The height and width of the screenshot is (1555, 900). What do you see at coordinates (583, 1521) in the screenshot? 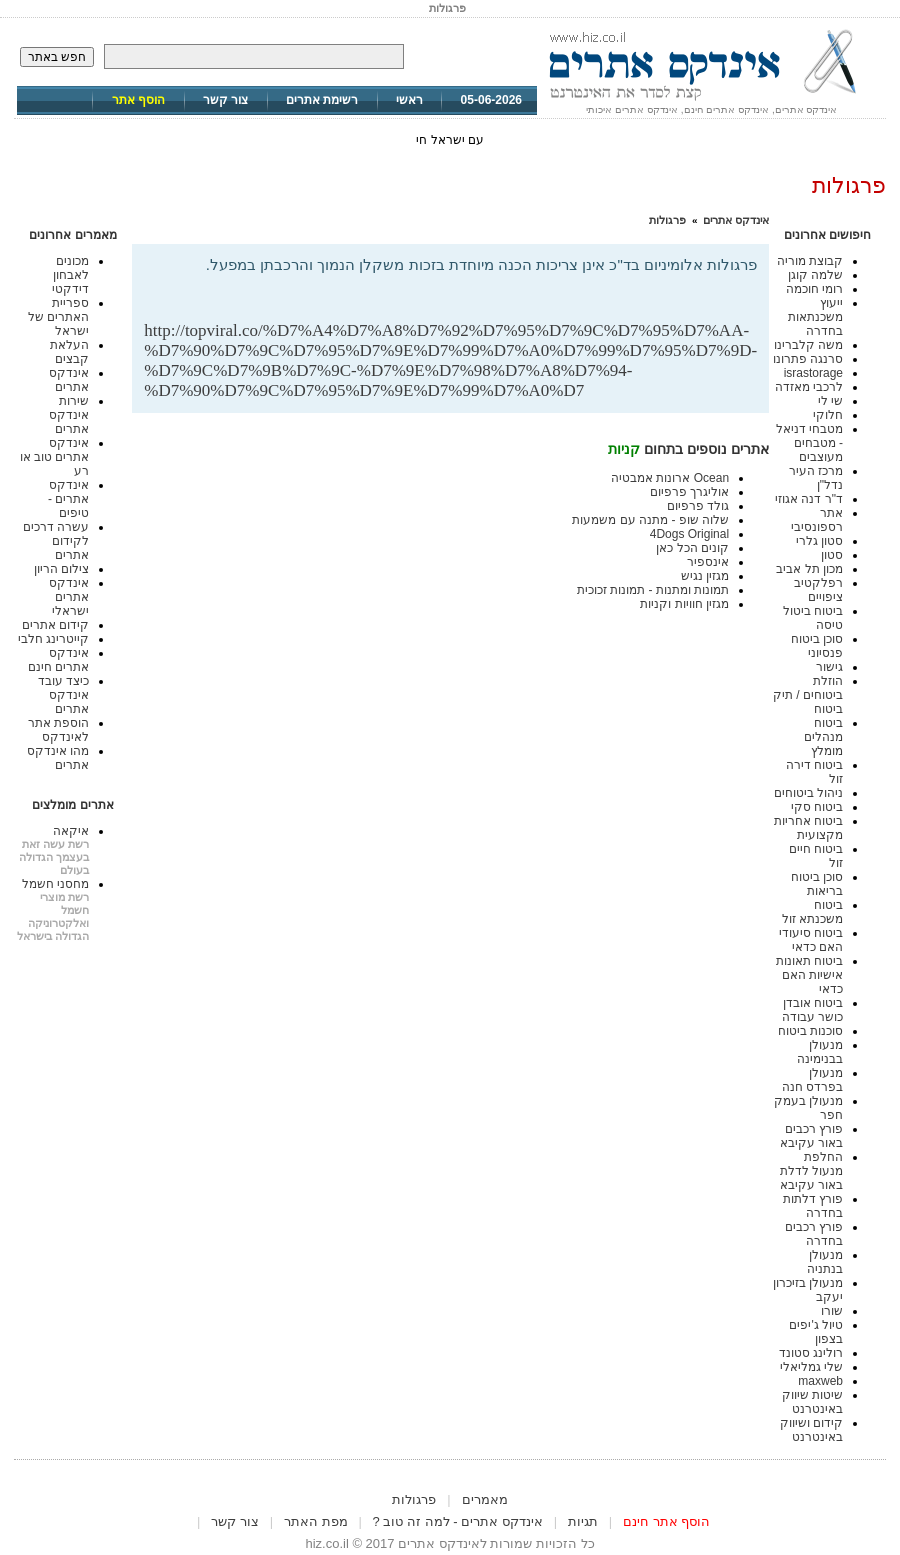
I see `תגיות` at bounding box center [583, 1521].